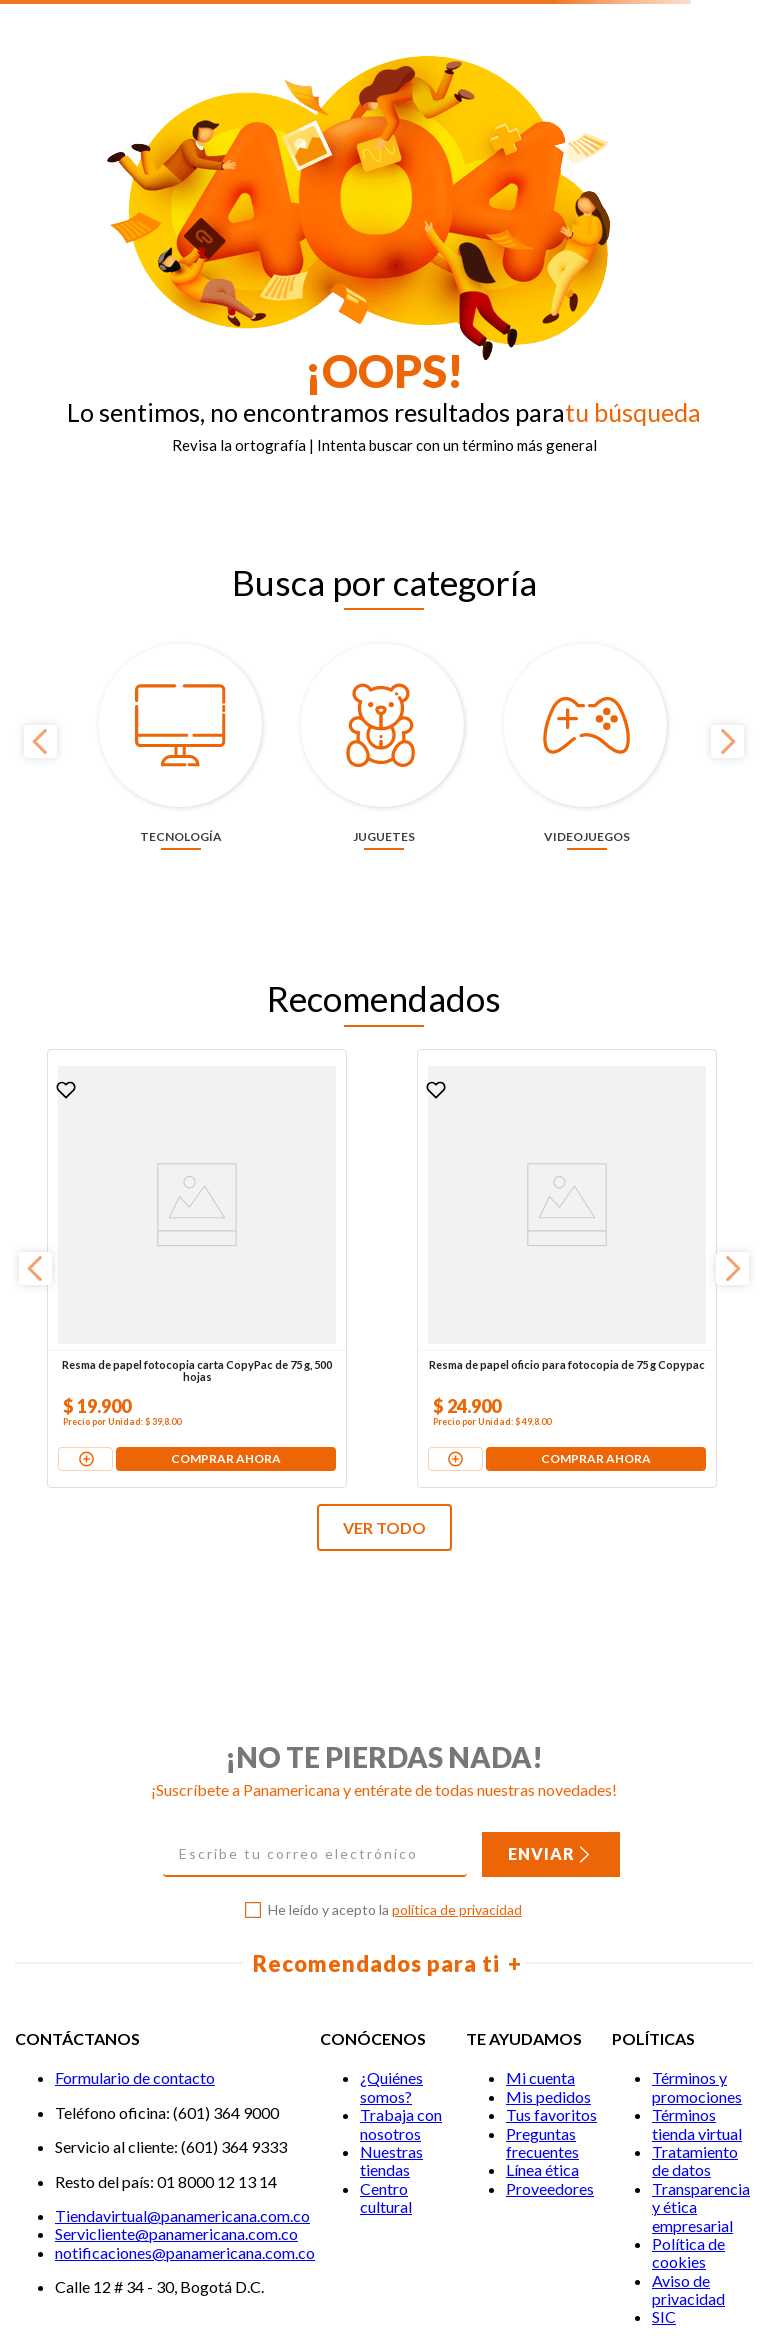  I want to click on [Next Slide], so click(727, 707).